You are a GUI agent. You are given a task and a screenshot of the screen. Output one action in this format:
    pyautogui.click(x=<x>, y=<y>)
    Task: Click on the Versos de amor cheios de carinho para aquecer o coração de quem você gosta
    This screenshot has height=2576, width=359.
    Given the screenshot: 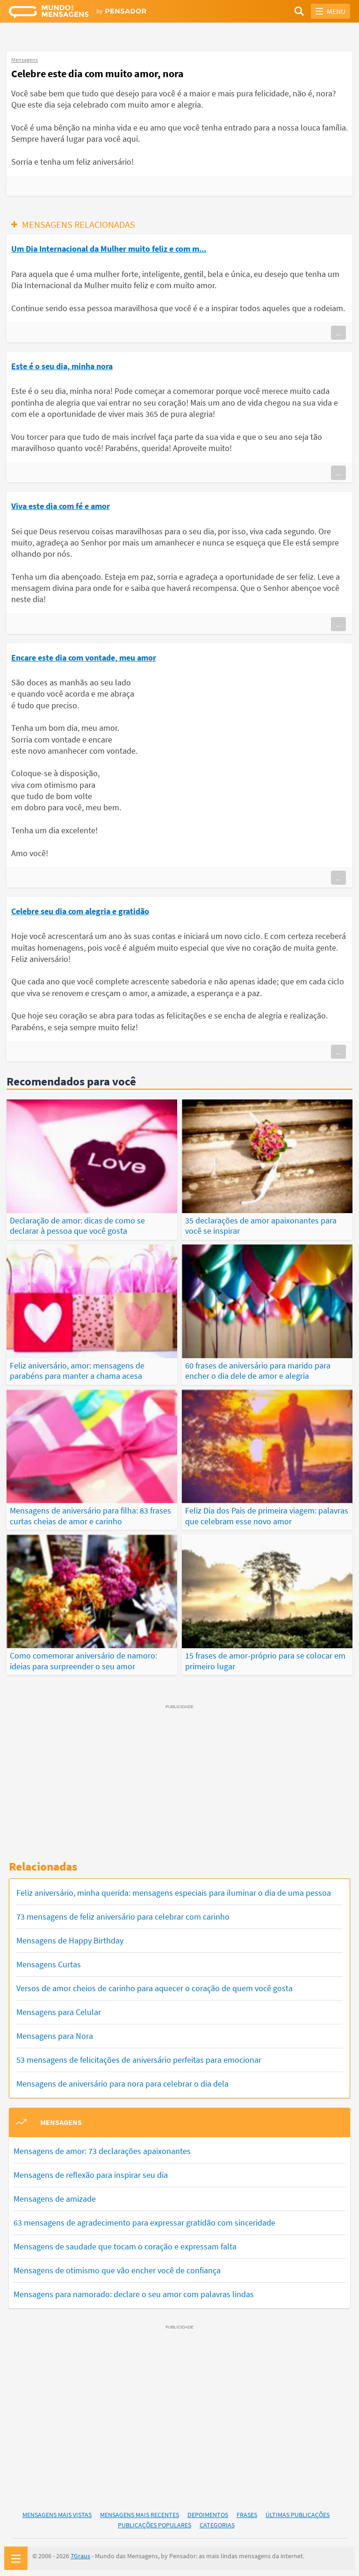 What is the action you would take?
    pyautogui.click(x=154, y=1984)
    